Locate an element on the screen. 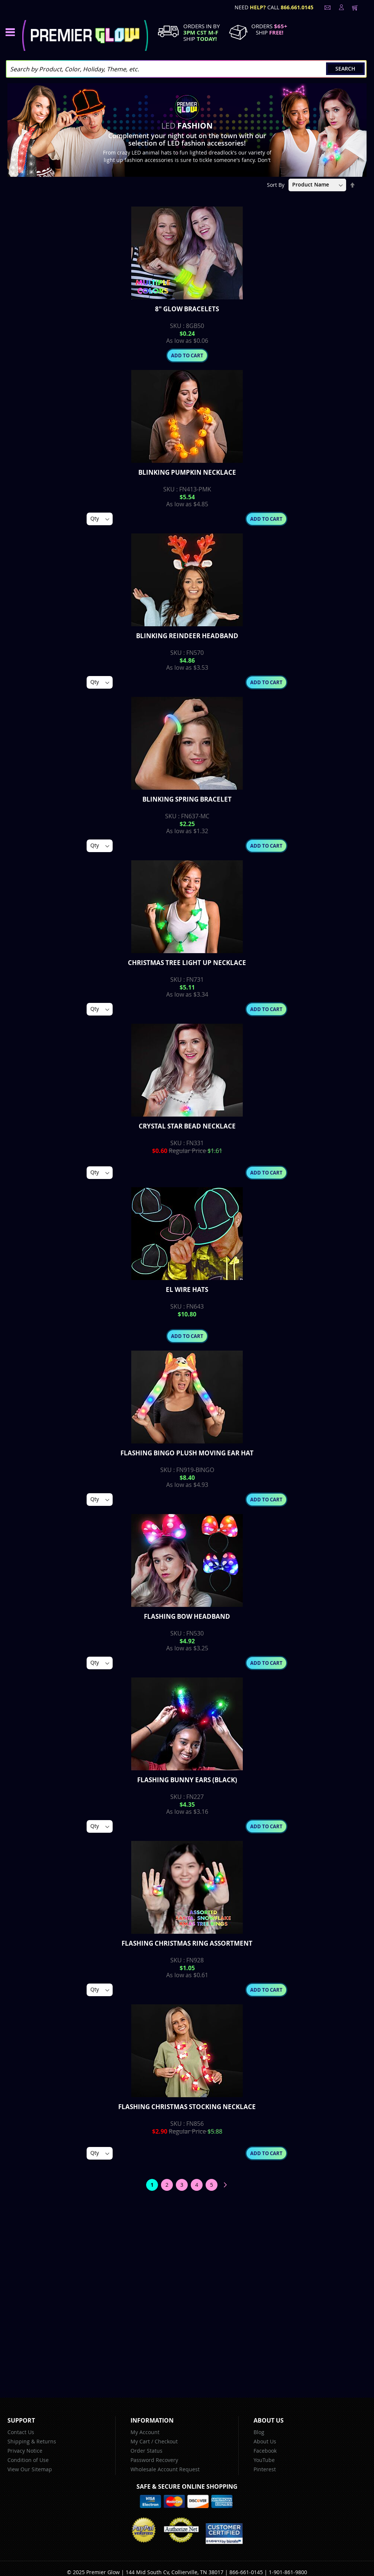  View Our Sitemap is located at coordinates (29, 2469).